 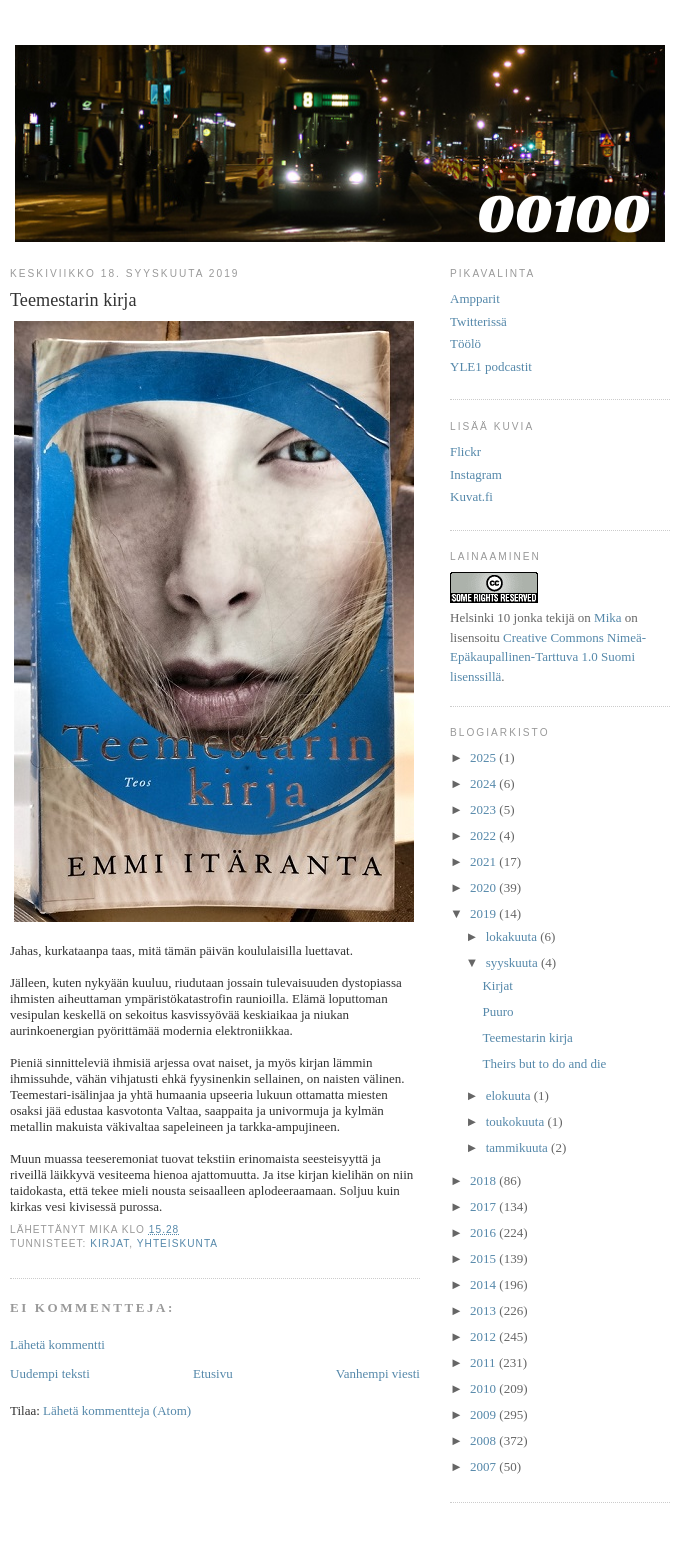 What do you see at coordinates (465, 451) in the screenshot?
I see `Flickr` at bounding box center [465, 451].